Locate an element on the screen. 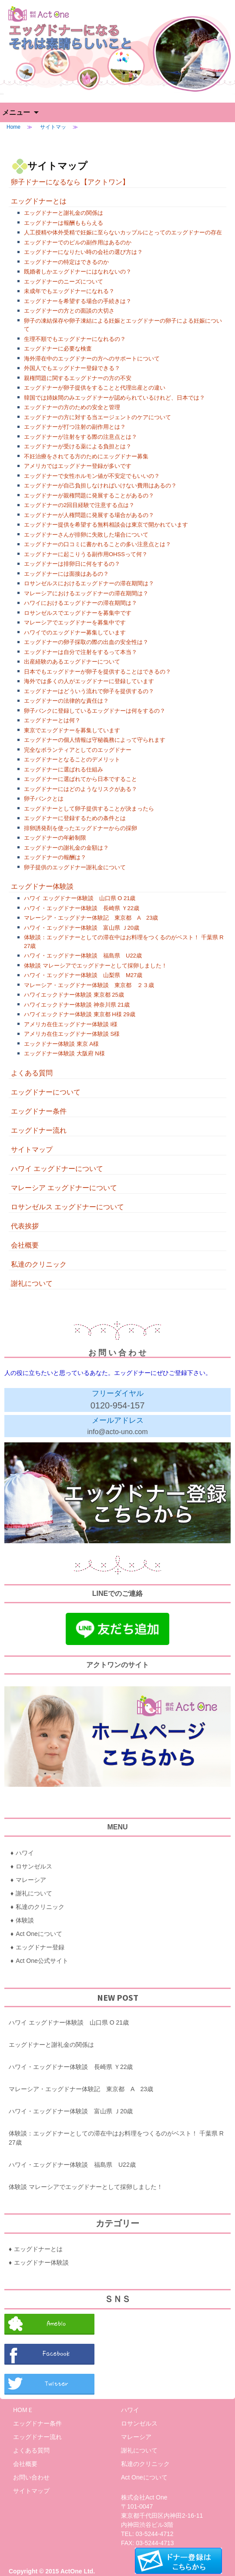 The width and height of the screenshot is (235, 2576). エッグドナーが打つ注射の副作用とは？ is located at coordinates (75, 427).